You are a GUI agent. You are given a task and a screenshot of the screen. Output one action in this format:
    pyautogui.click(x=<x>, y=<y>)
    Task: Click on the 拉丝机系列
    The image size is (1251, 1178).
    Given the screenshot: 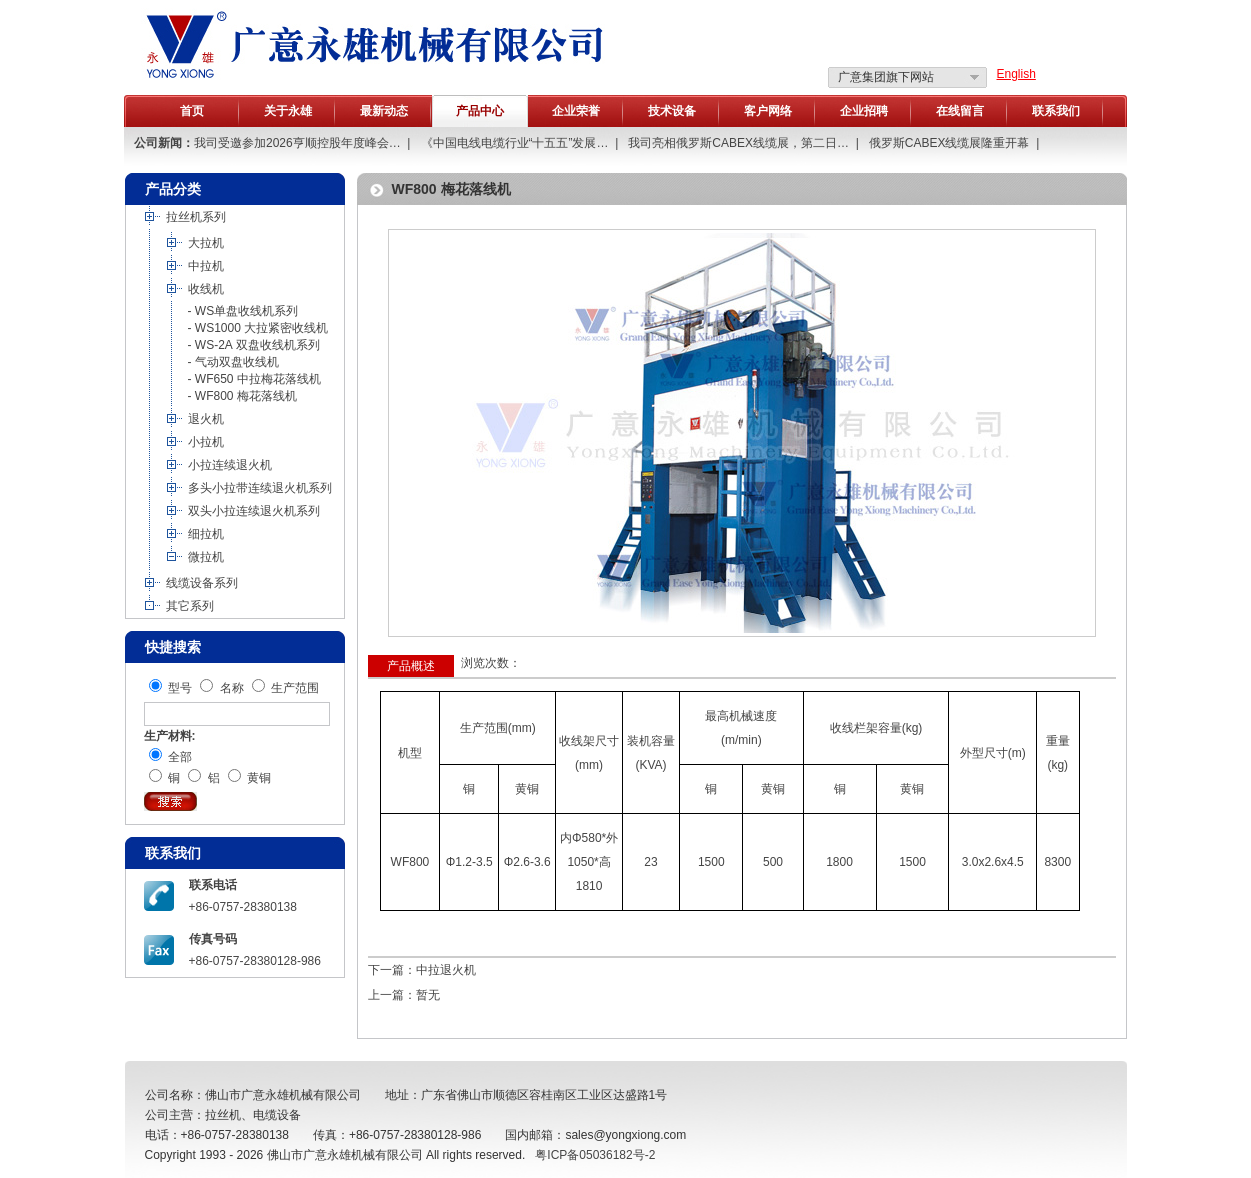 What is the action you would take?
    pyautogui.click(x=196, y=217)
    